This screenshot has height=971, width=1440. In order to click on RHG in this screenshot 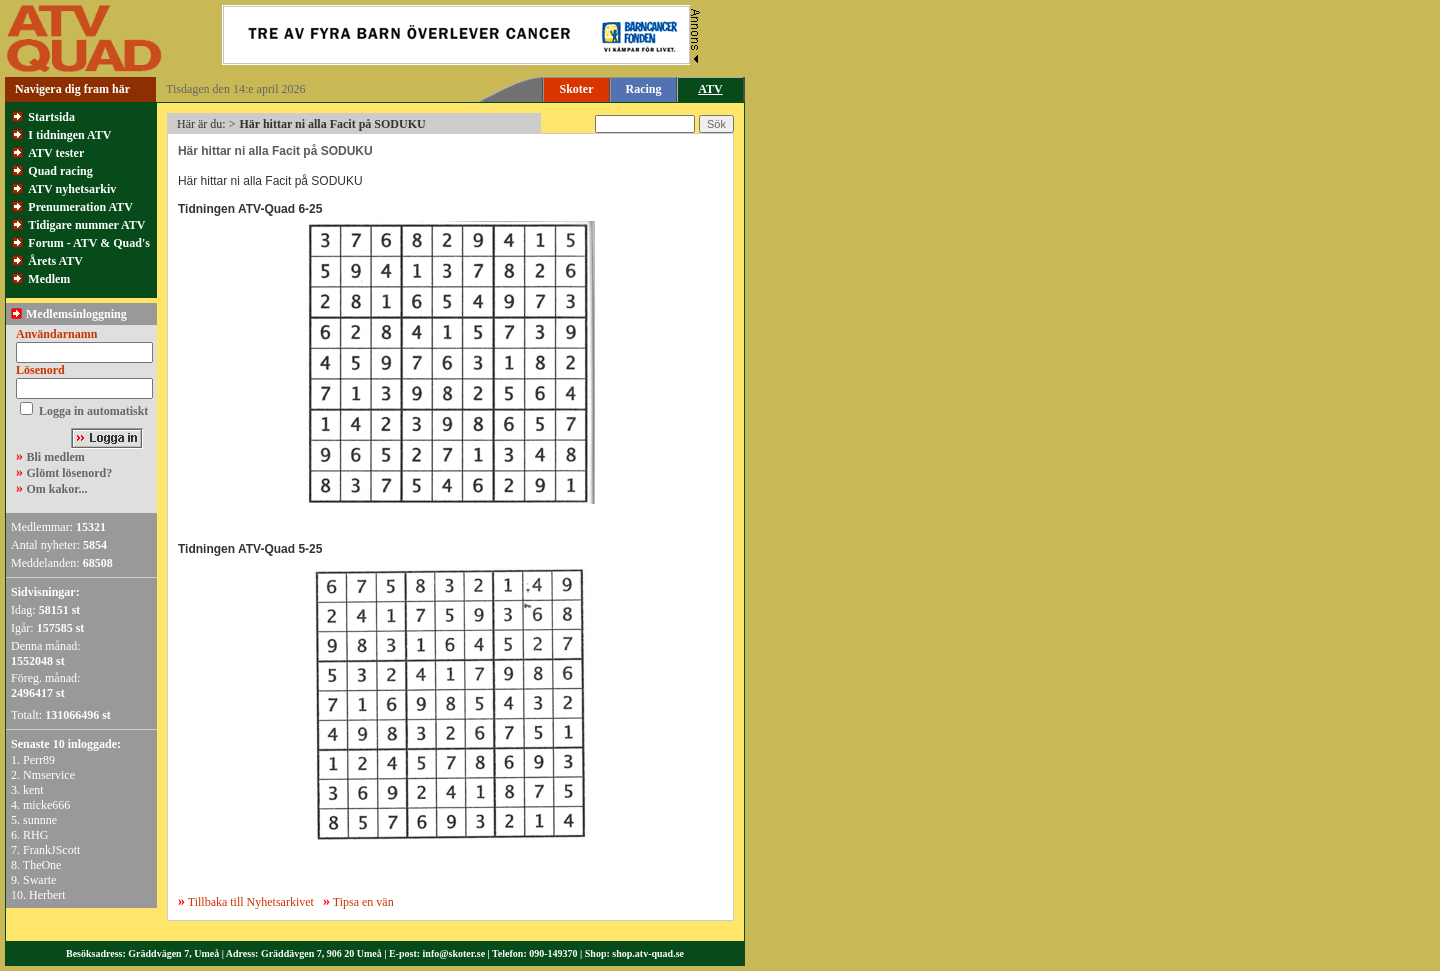, I will do `click(35, 835)`.